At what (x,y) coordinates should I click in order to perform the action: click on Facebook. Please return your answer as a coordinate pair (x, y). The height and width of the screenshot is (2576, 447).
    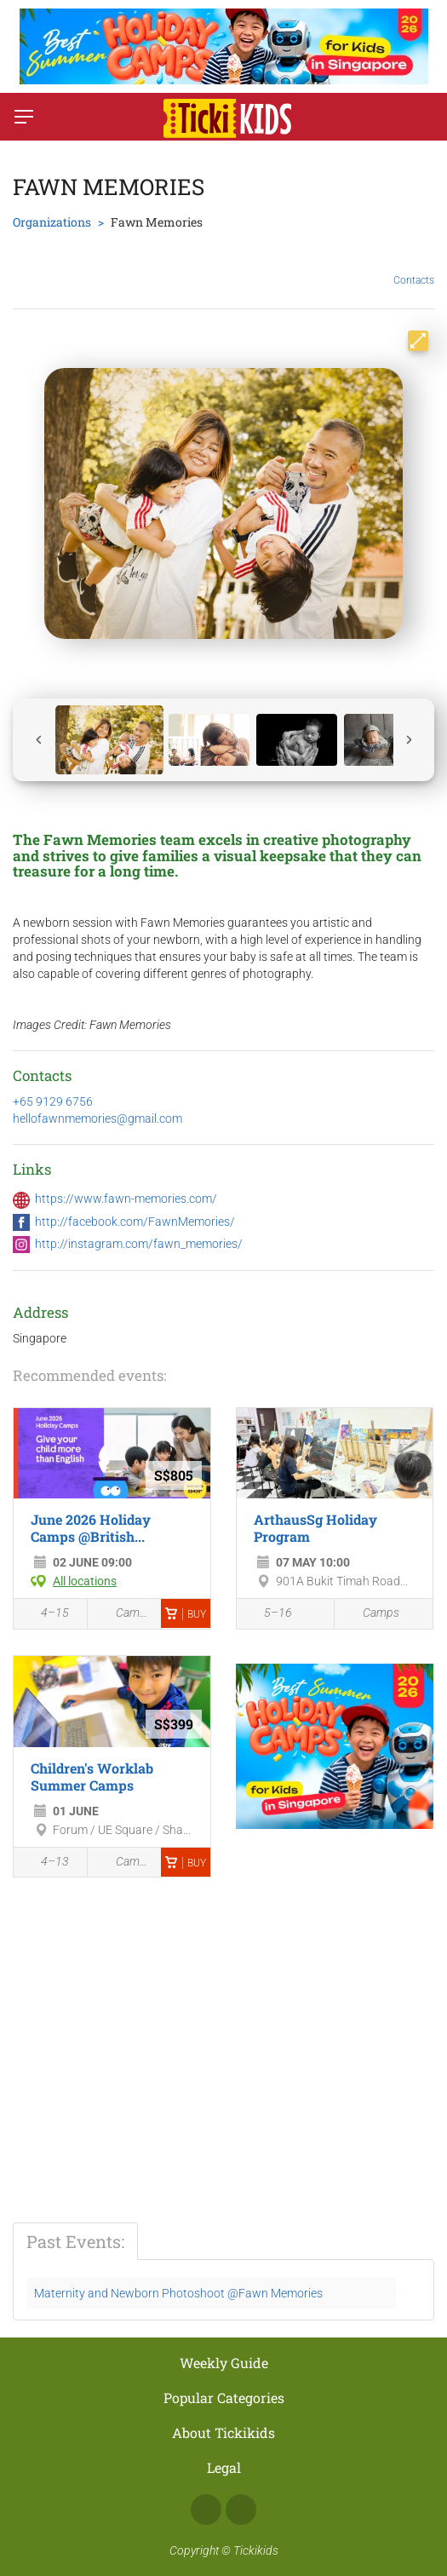
    Looking at the image, I should click on (206, 2509).